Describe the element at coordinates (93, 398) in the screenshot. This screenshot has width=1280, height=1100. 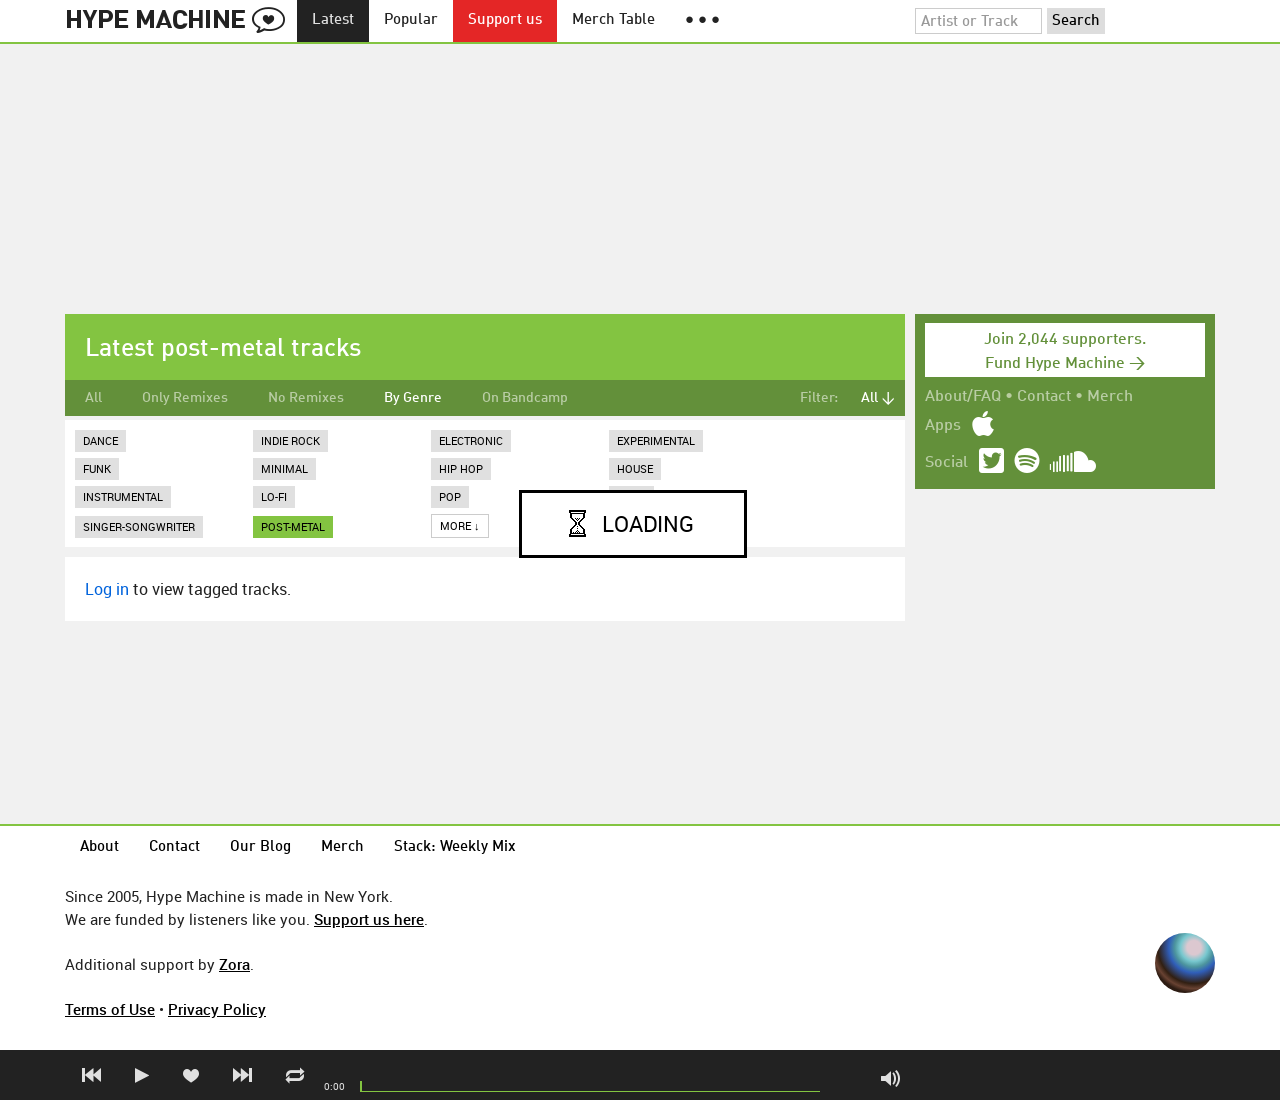
I see `All` at that location.